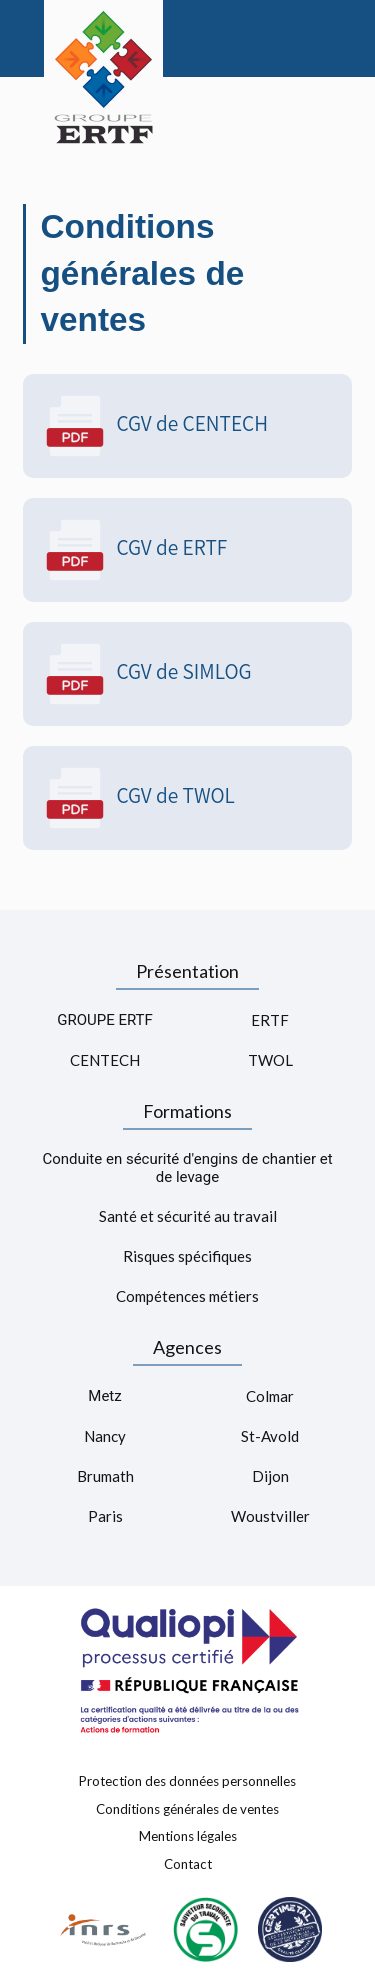 The height and width of the screenshot is (1977, 375). What do you see at coordinates (187, 1347) in the screenshot?
I see `Agences` at bounding box center [187, 1347].